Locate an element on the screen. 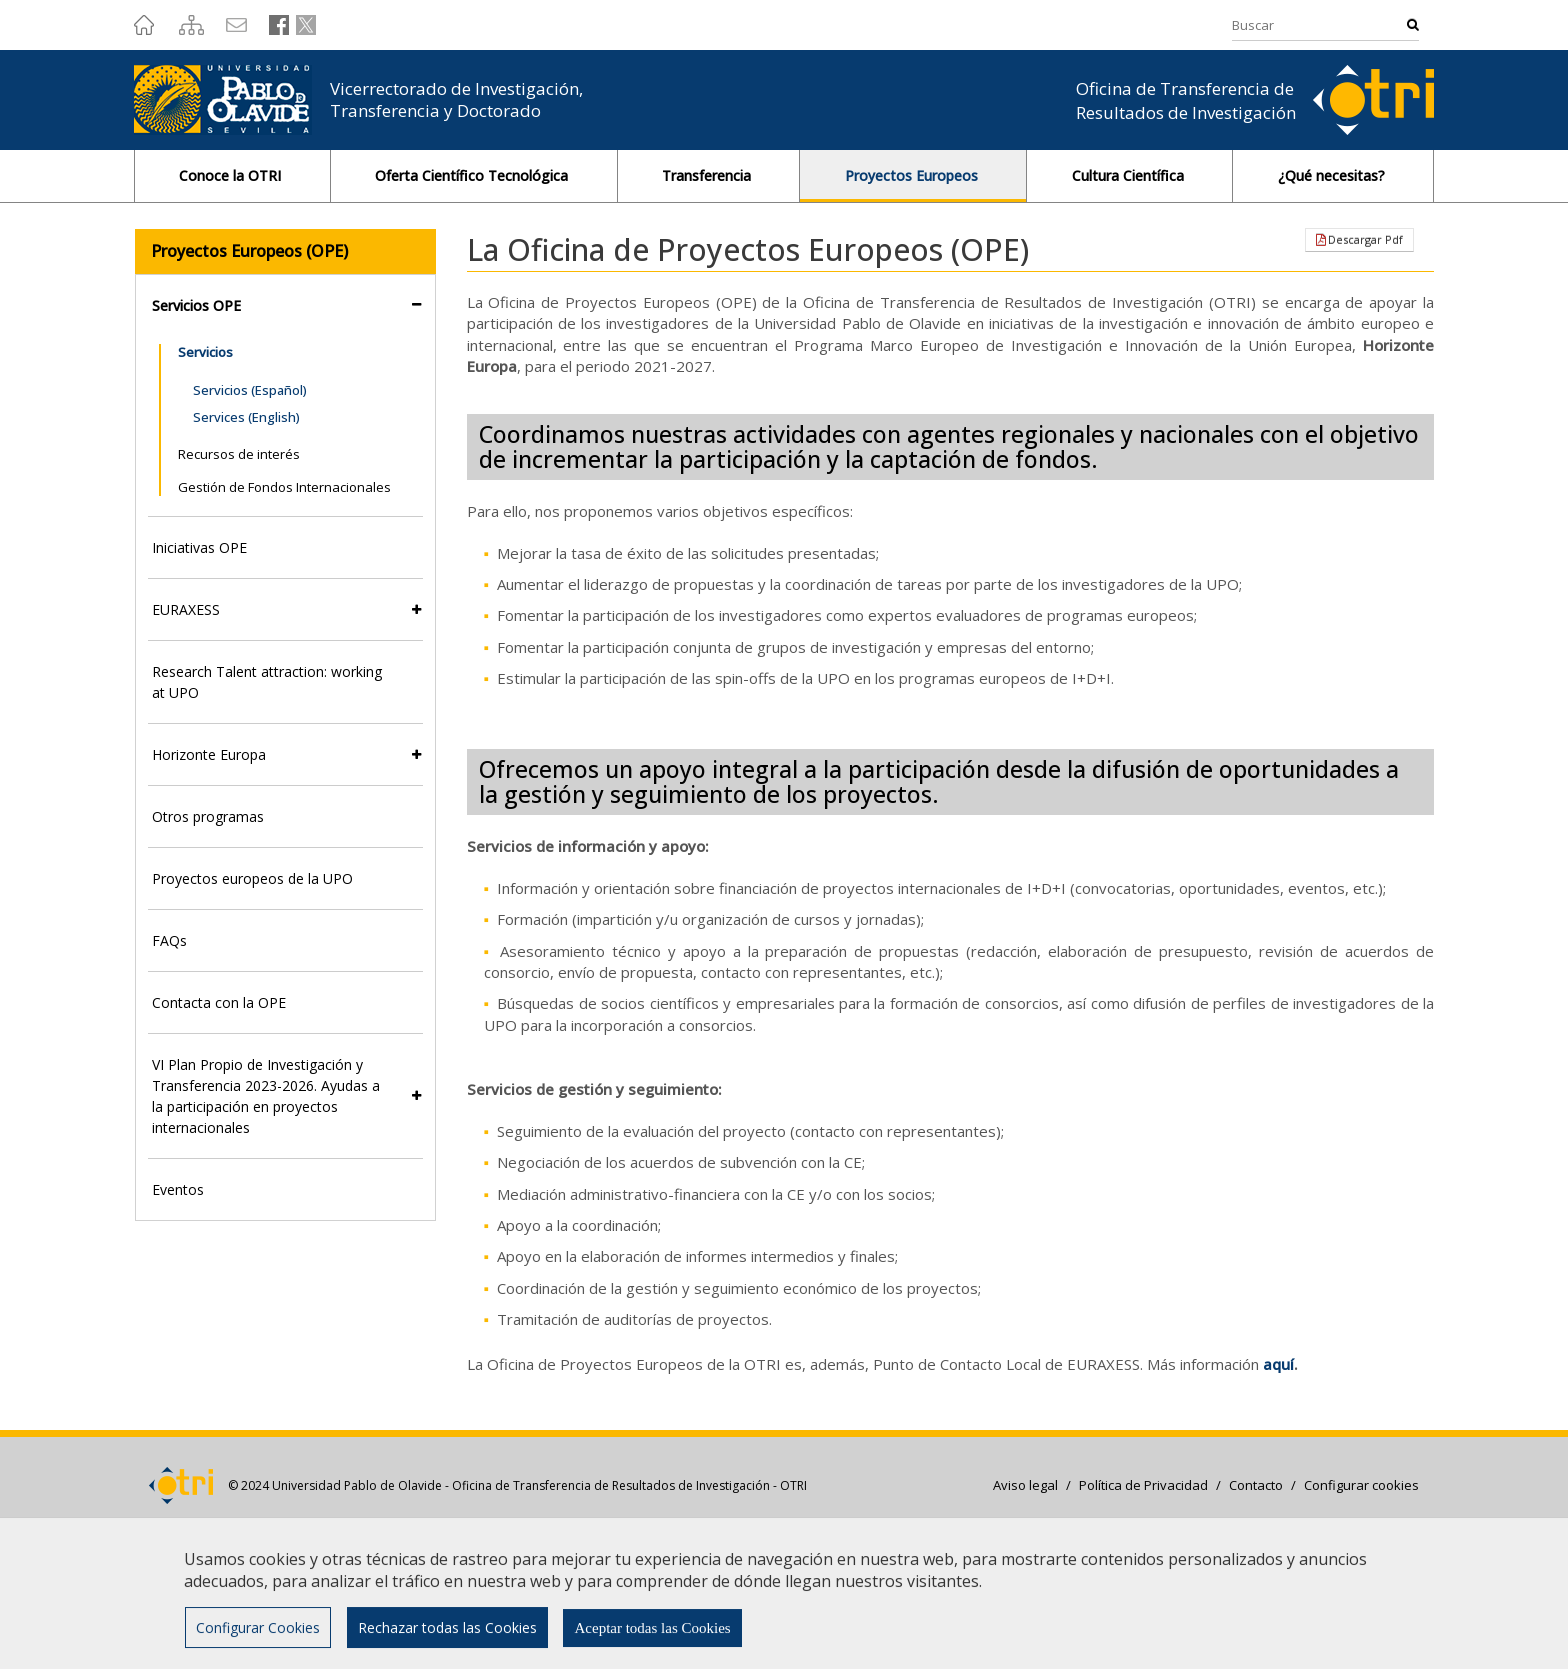 This screenshot has width=1568, height=1669. Aviso legal is located at coordinates (1025, 1485).